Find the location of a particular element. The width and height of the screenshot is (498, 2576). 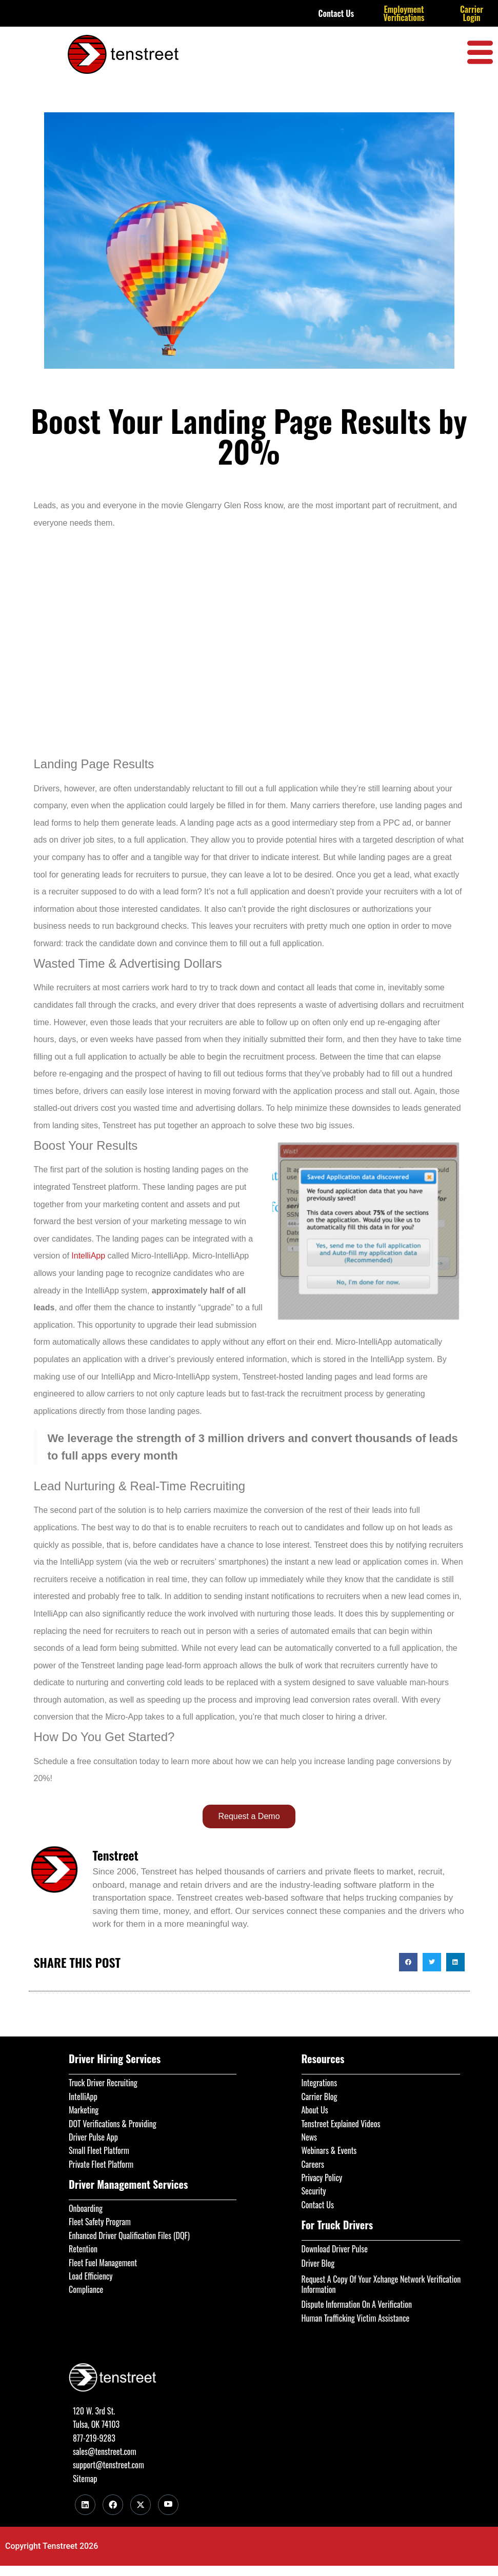

Fleet Fuel Management is located at coordinates (103, 2263).